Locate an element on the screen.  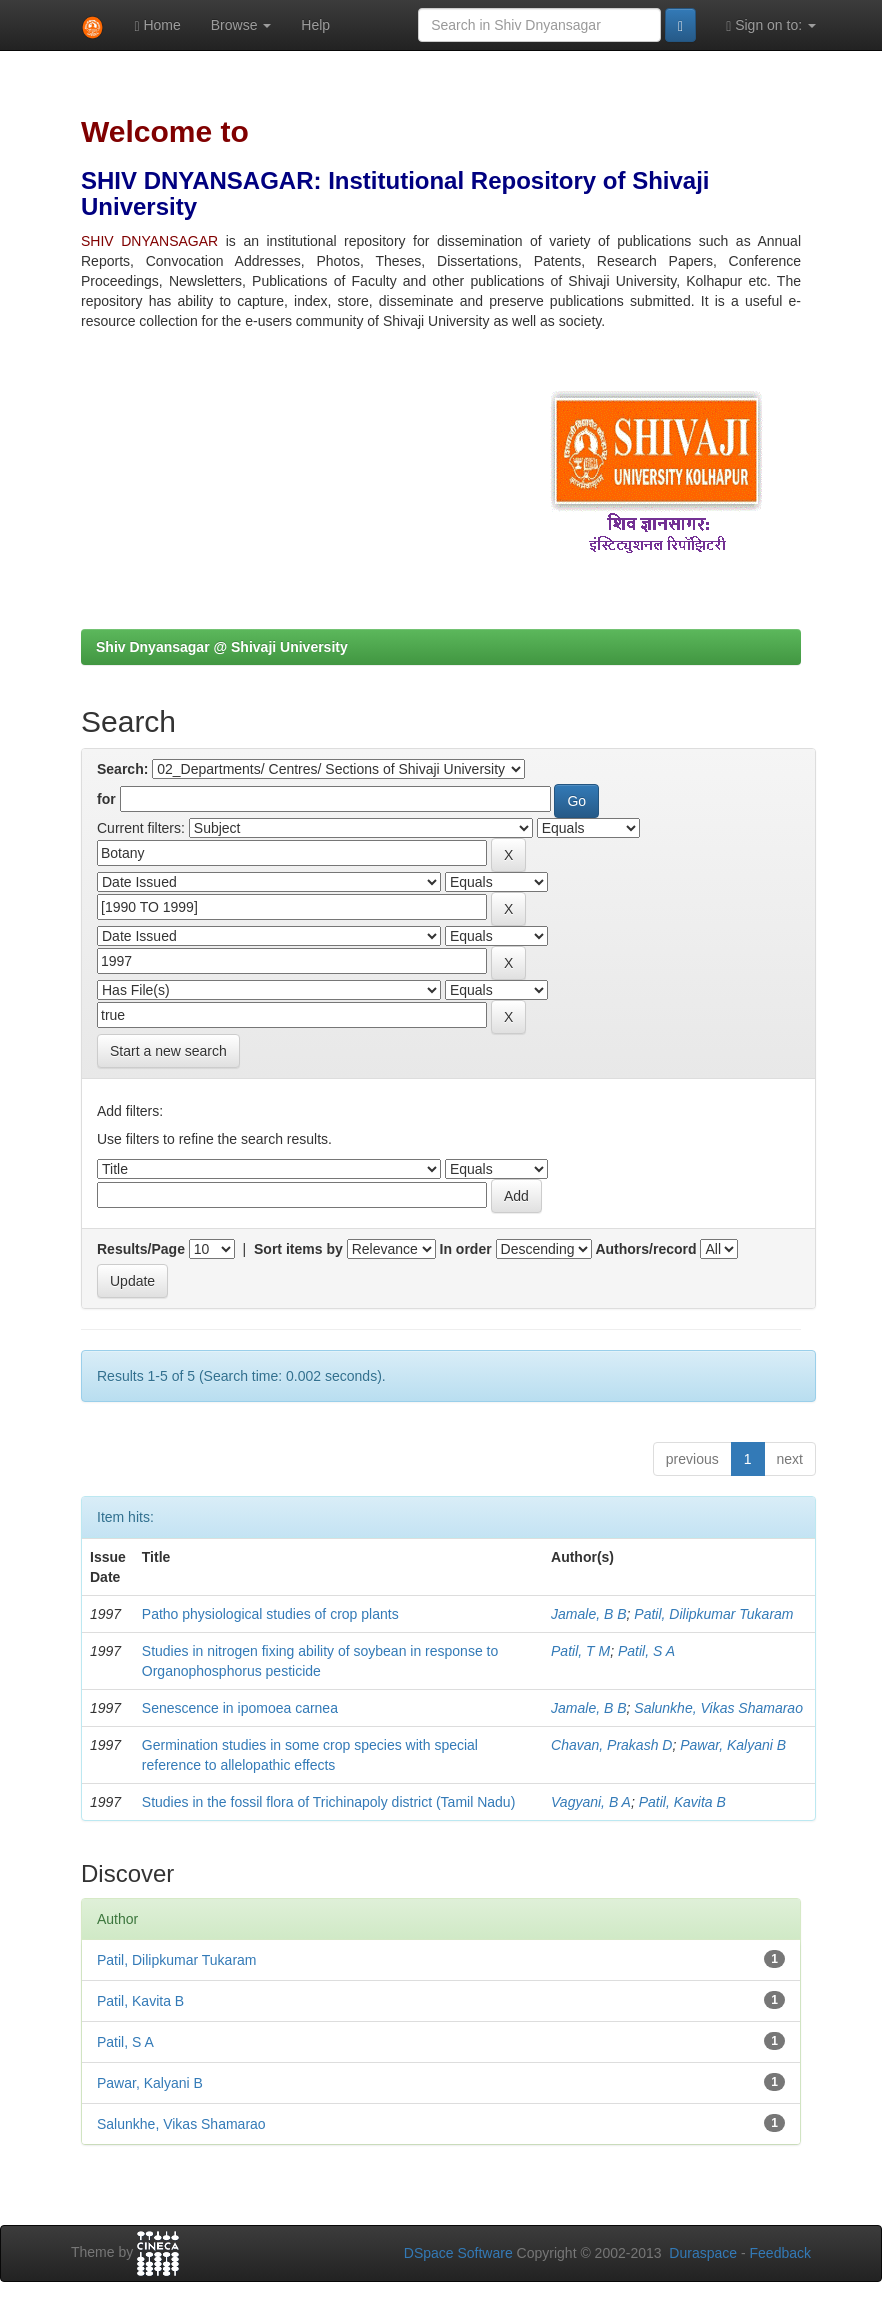
Jamale, B B is located at coordinates (588, 1614).